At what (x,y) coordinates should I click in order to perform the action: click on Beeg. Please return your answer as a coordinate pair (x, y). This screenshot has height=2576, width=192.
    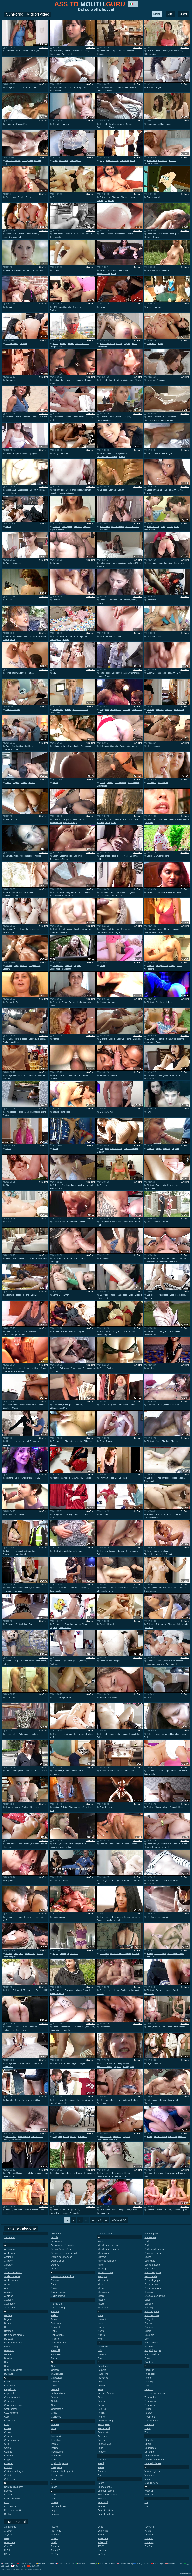
    Looking at the image, I should click on (7, 2538).